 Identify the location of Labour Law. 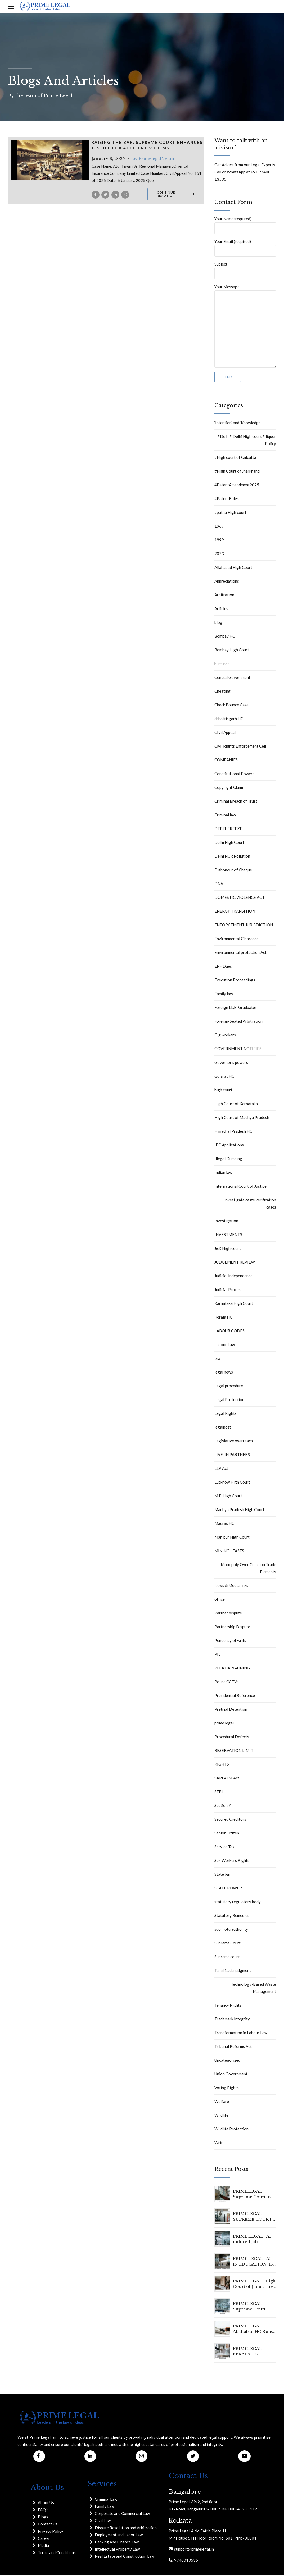
(224, 1346).